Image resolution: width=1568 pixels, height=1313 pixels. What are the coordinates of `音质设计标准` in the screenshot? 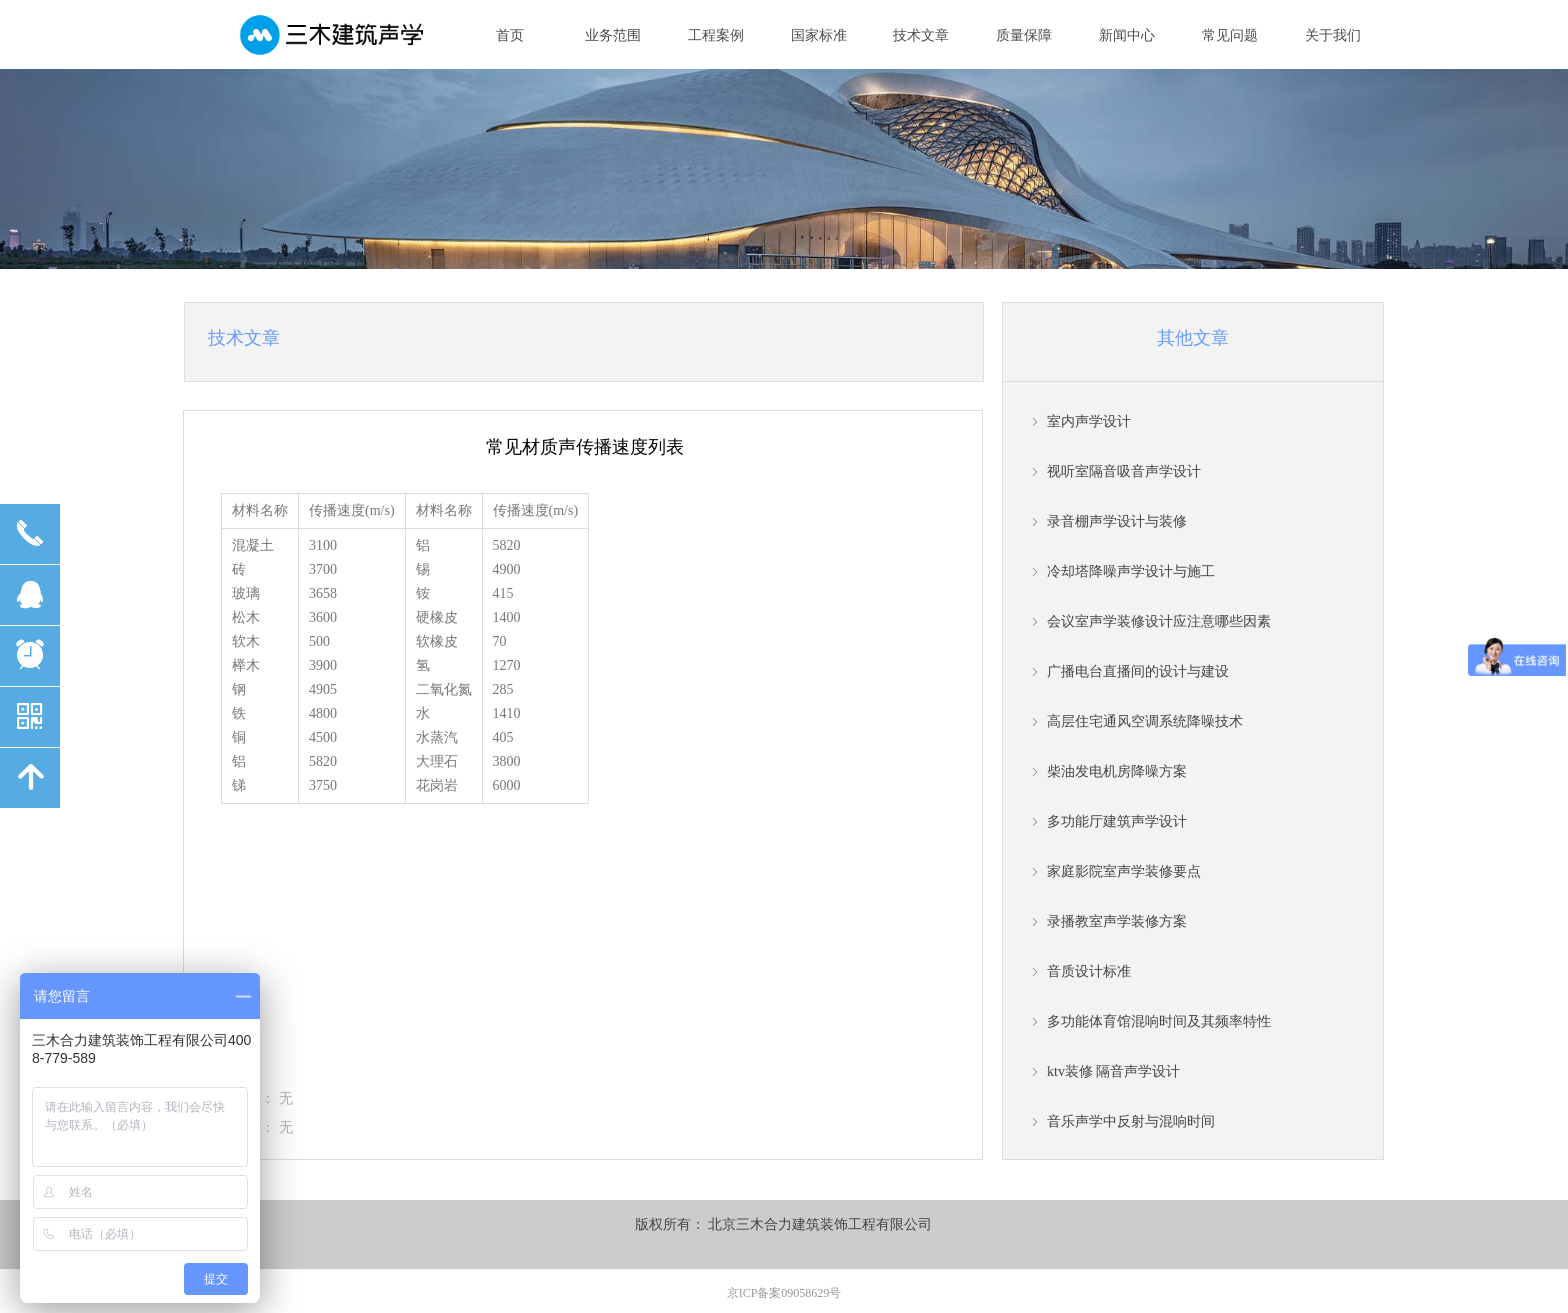 It's located at (1089, 971).